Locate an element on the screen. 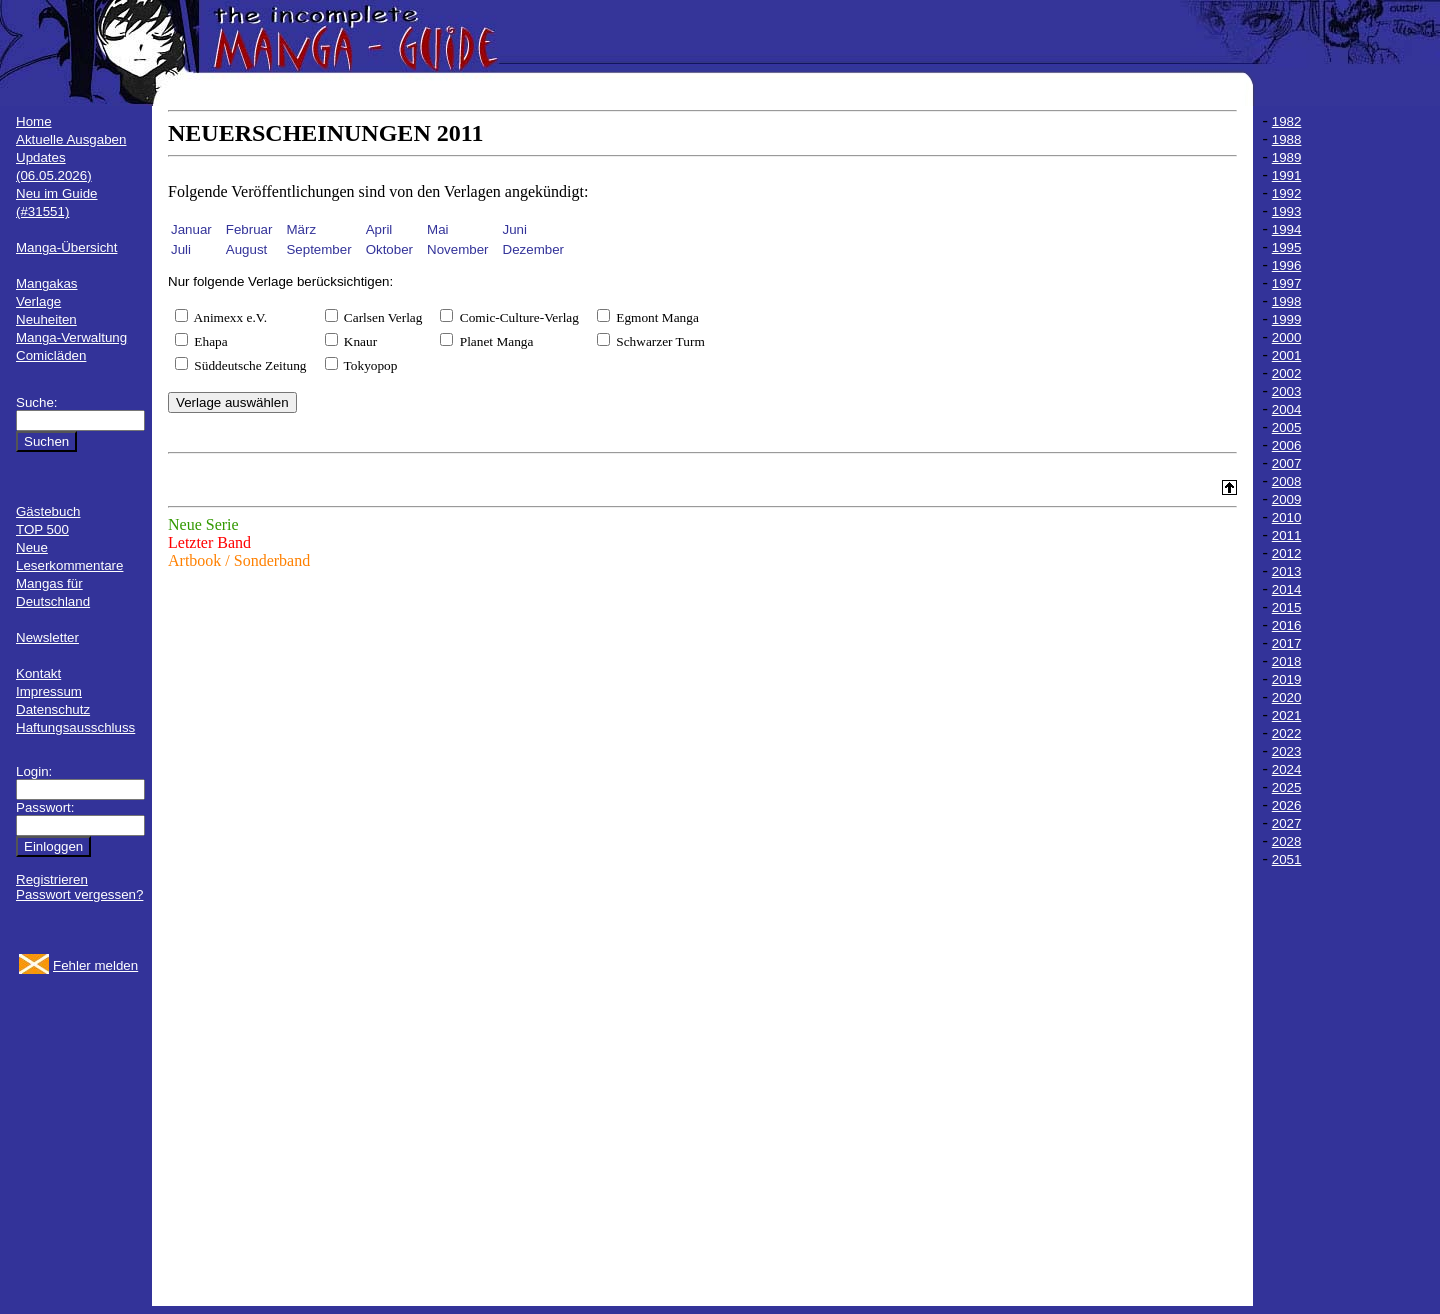 The image size is (1440, 1314). 1992 is located at coordinates (1287, 193).